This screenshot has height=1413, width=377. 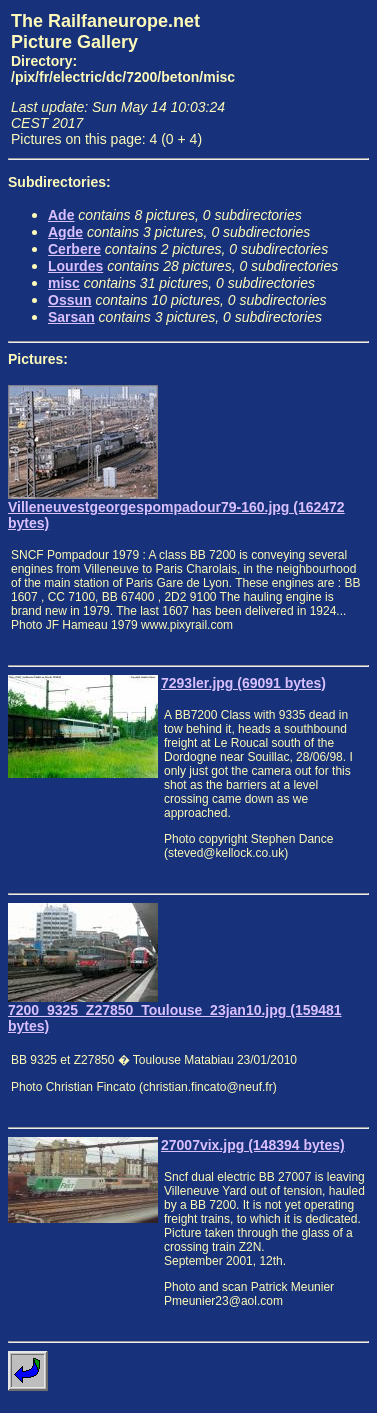 What do you see at coordinates (65, 232) in the screenshot?
I see `Agde` at bounding box center [65, 232].